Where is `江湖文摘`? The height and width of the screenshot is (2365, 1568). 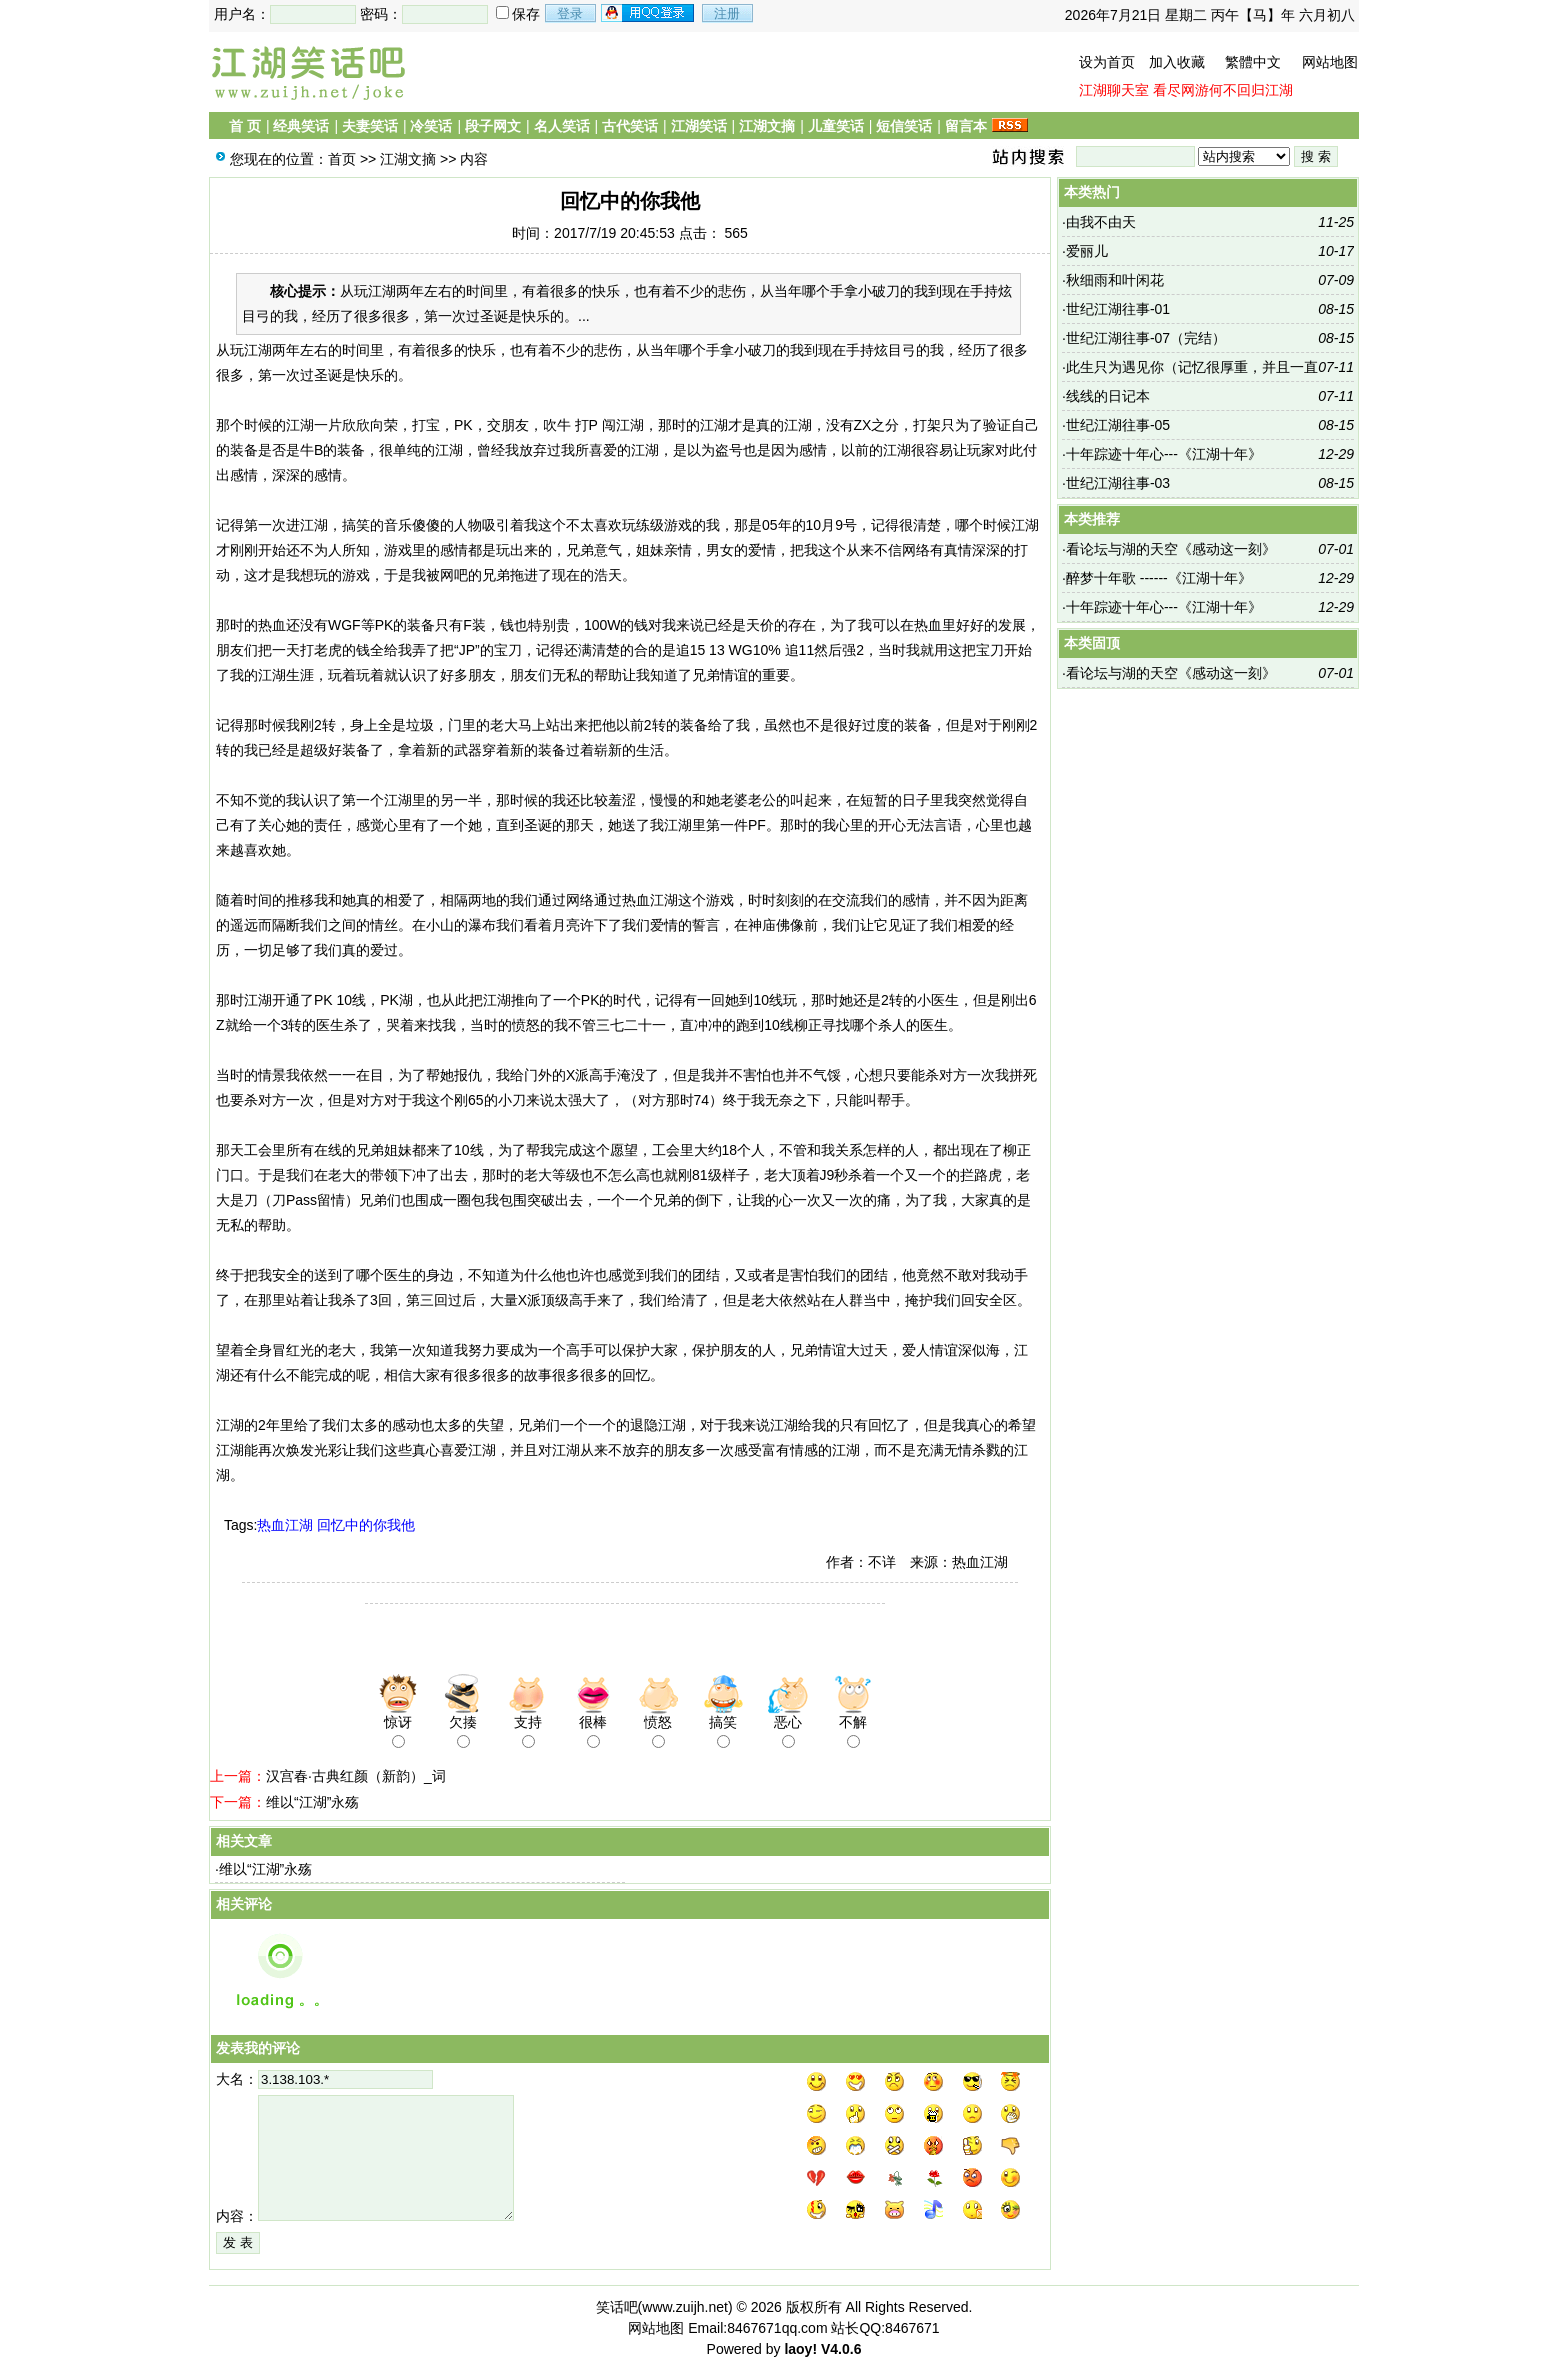
江湖文摘 is located at coordinates (767, 126).